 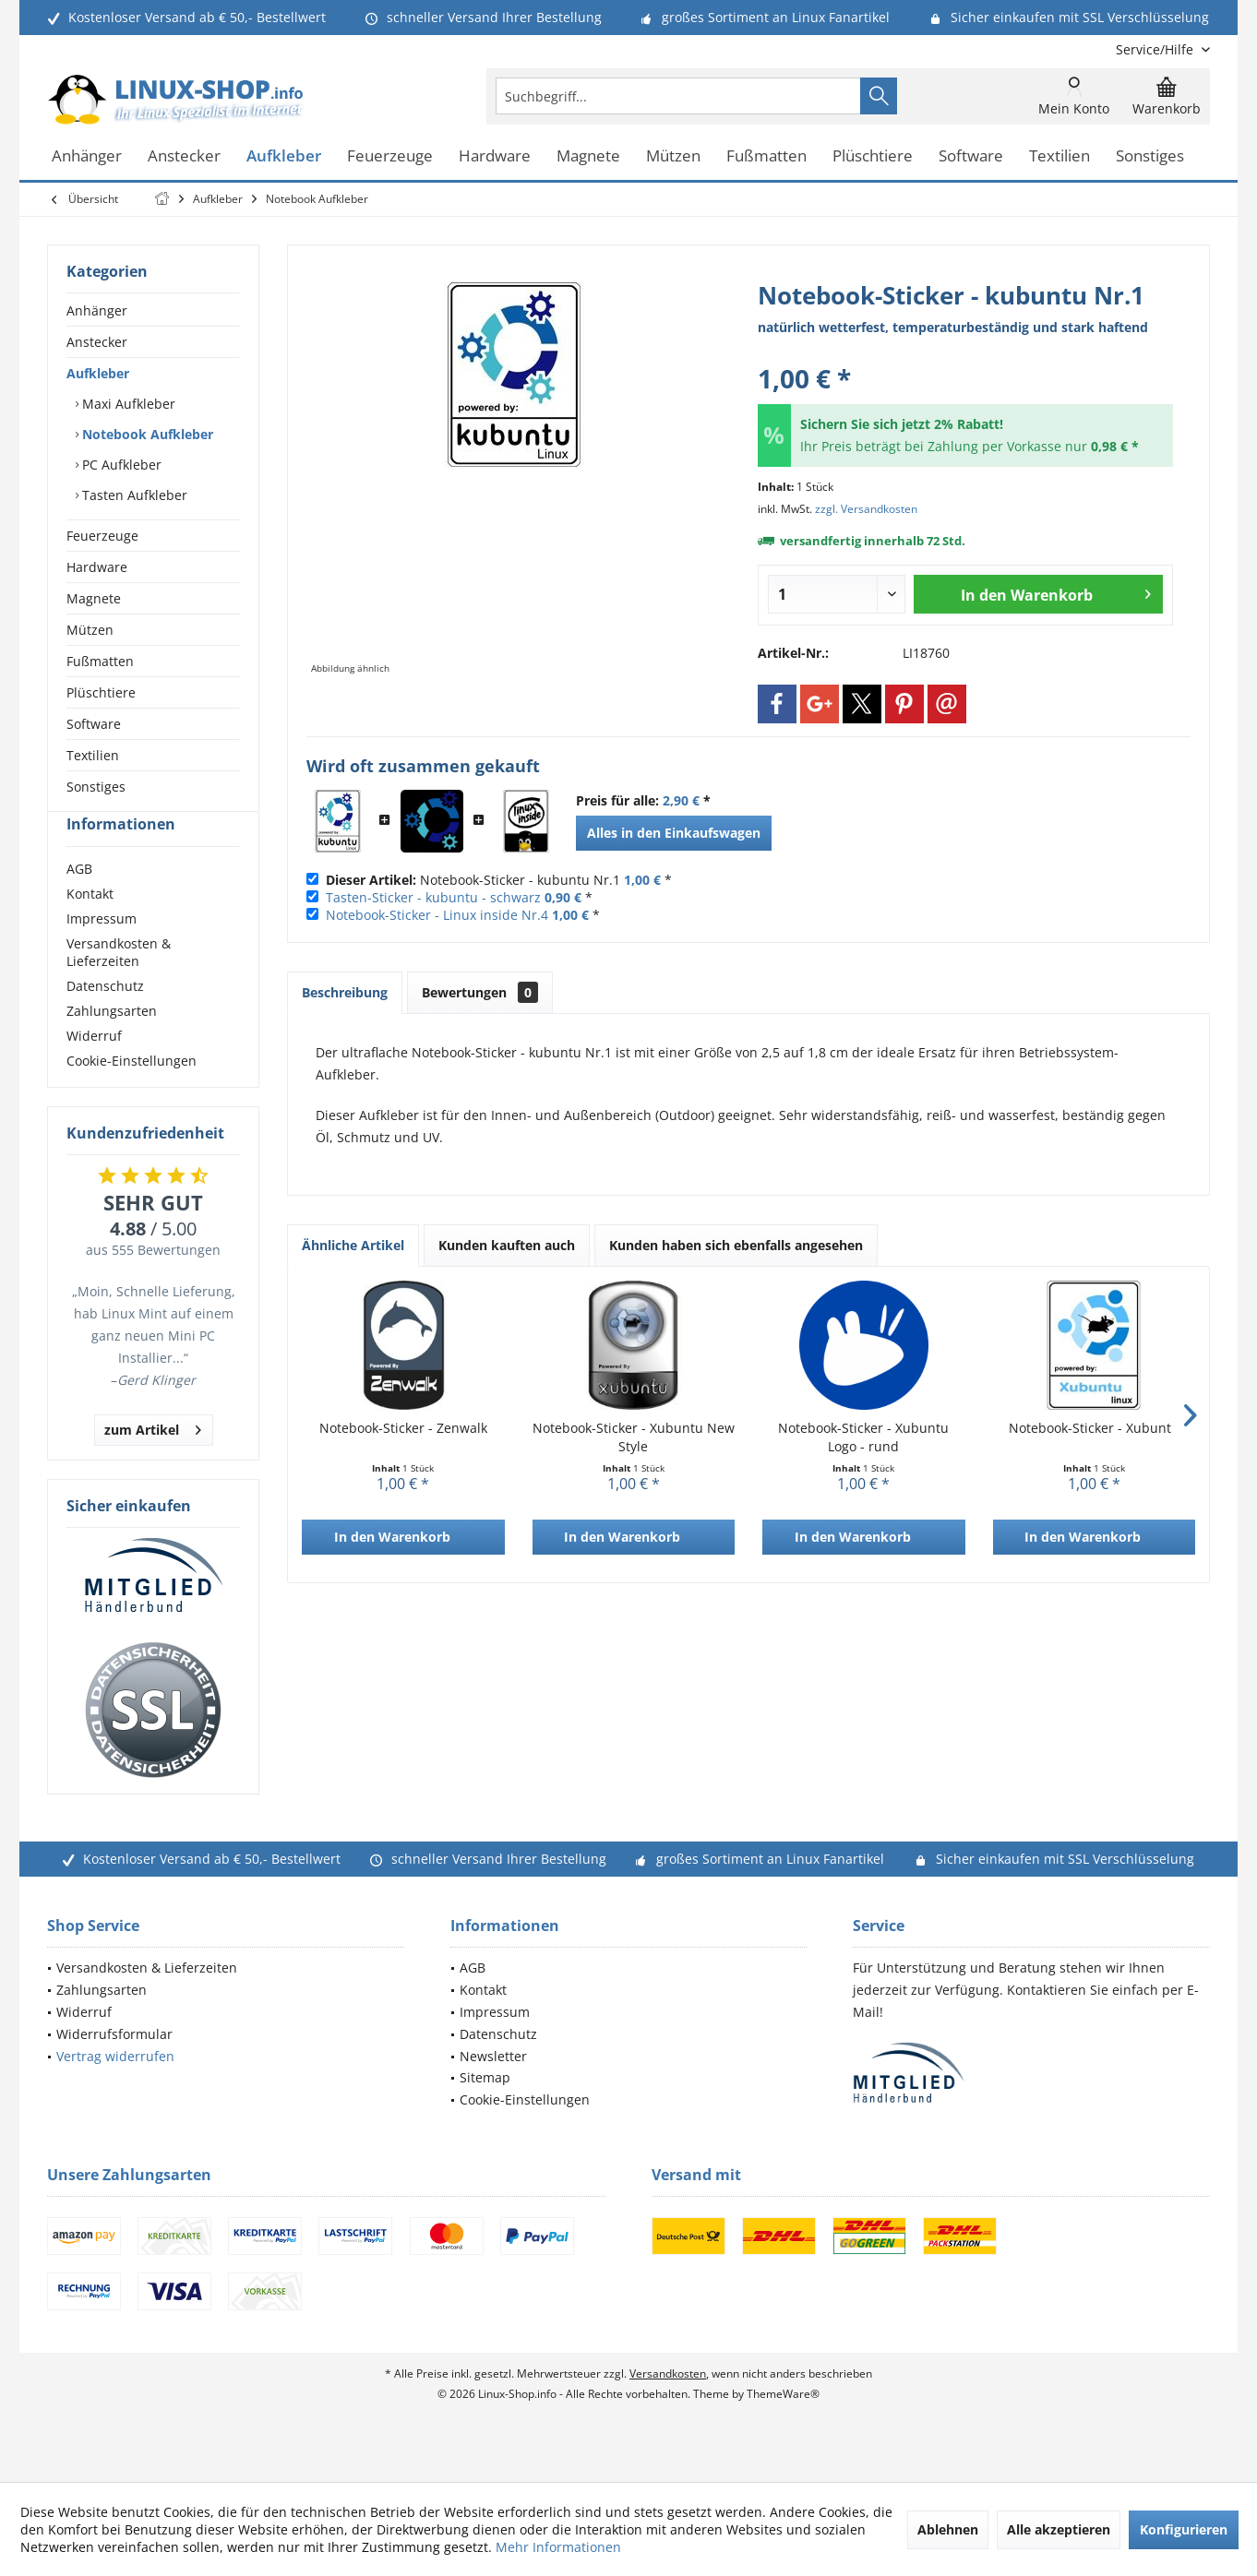 What do you see at coordinates (437, 915) in the screenshot?
I see `Notebook-Sticker - Linux inside Nr.4` at bounding box center [437, 915].